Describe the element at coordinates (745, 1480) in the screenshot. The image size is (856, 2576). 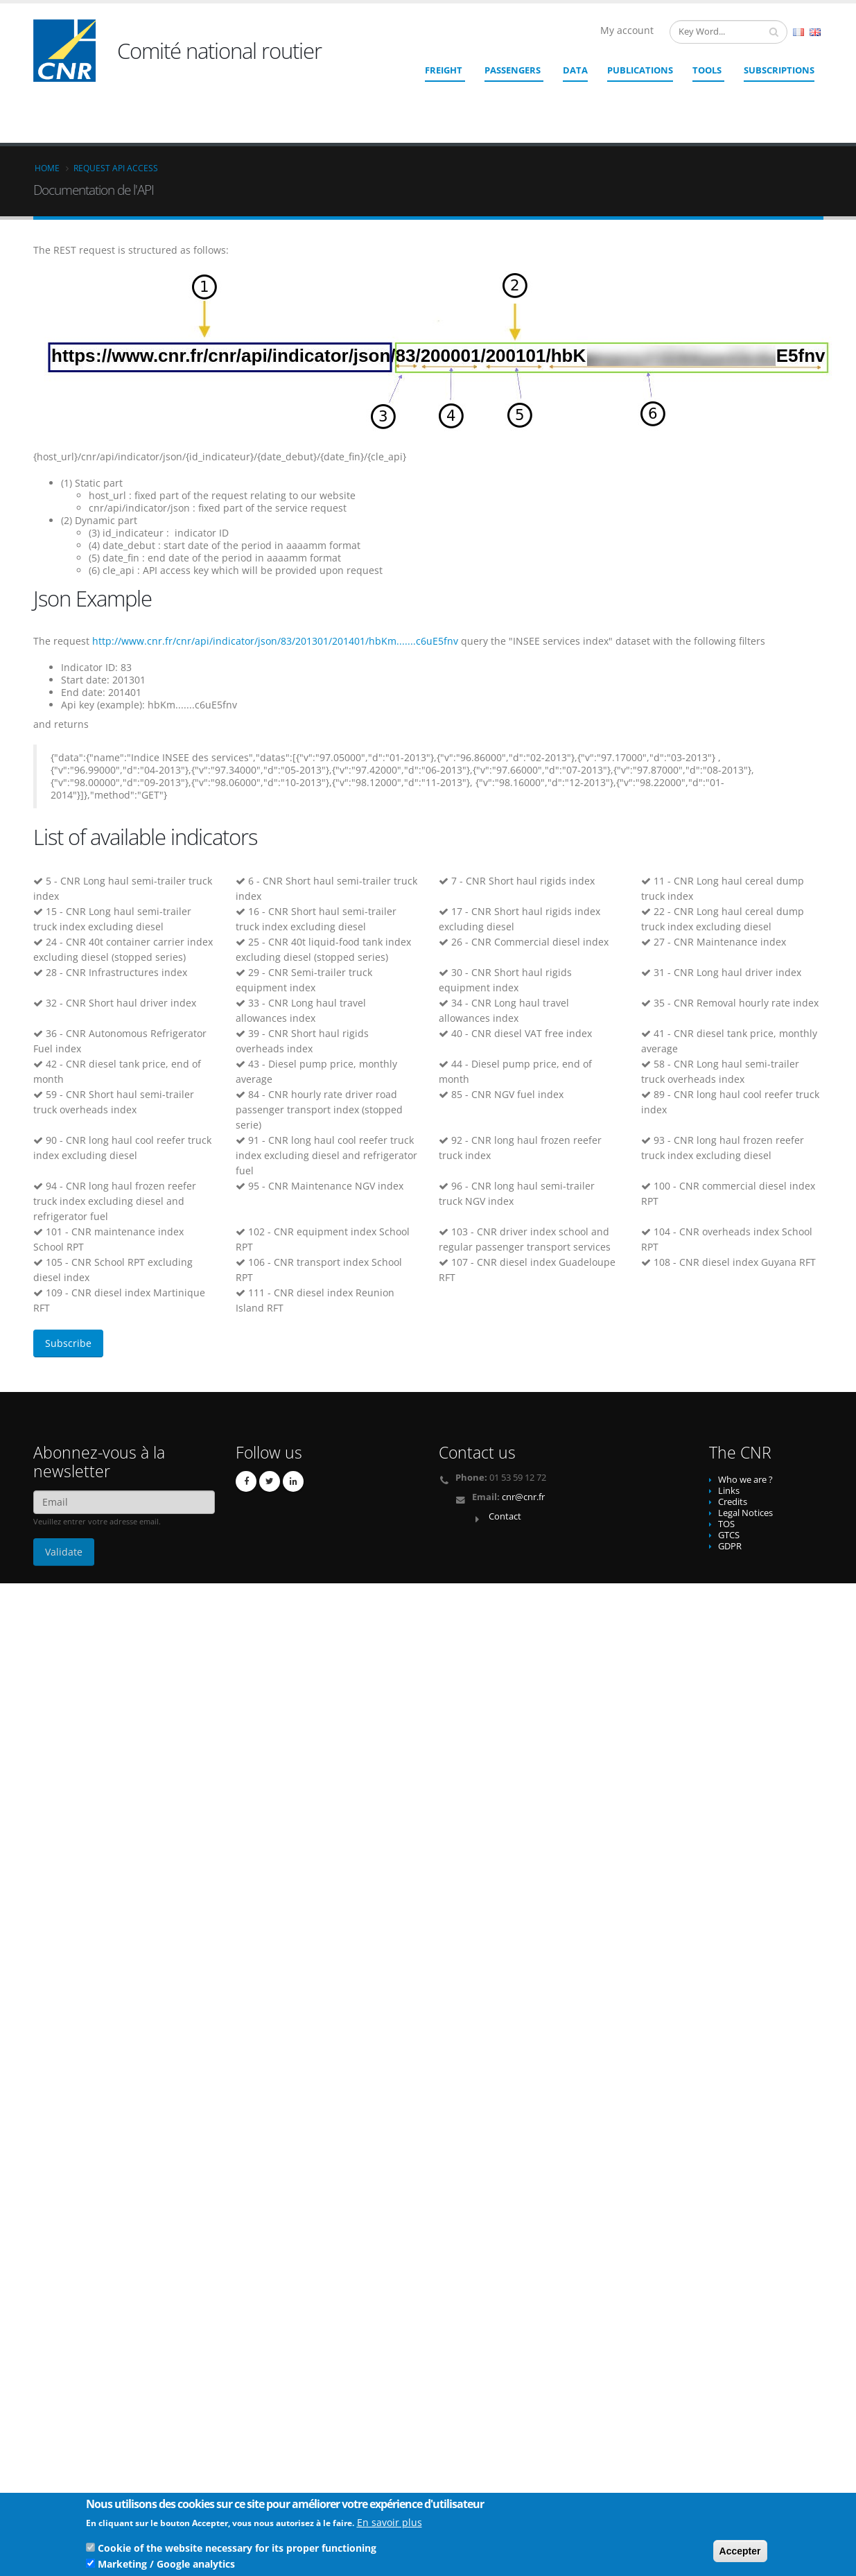
I see `Who we are ?` at that location.